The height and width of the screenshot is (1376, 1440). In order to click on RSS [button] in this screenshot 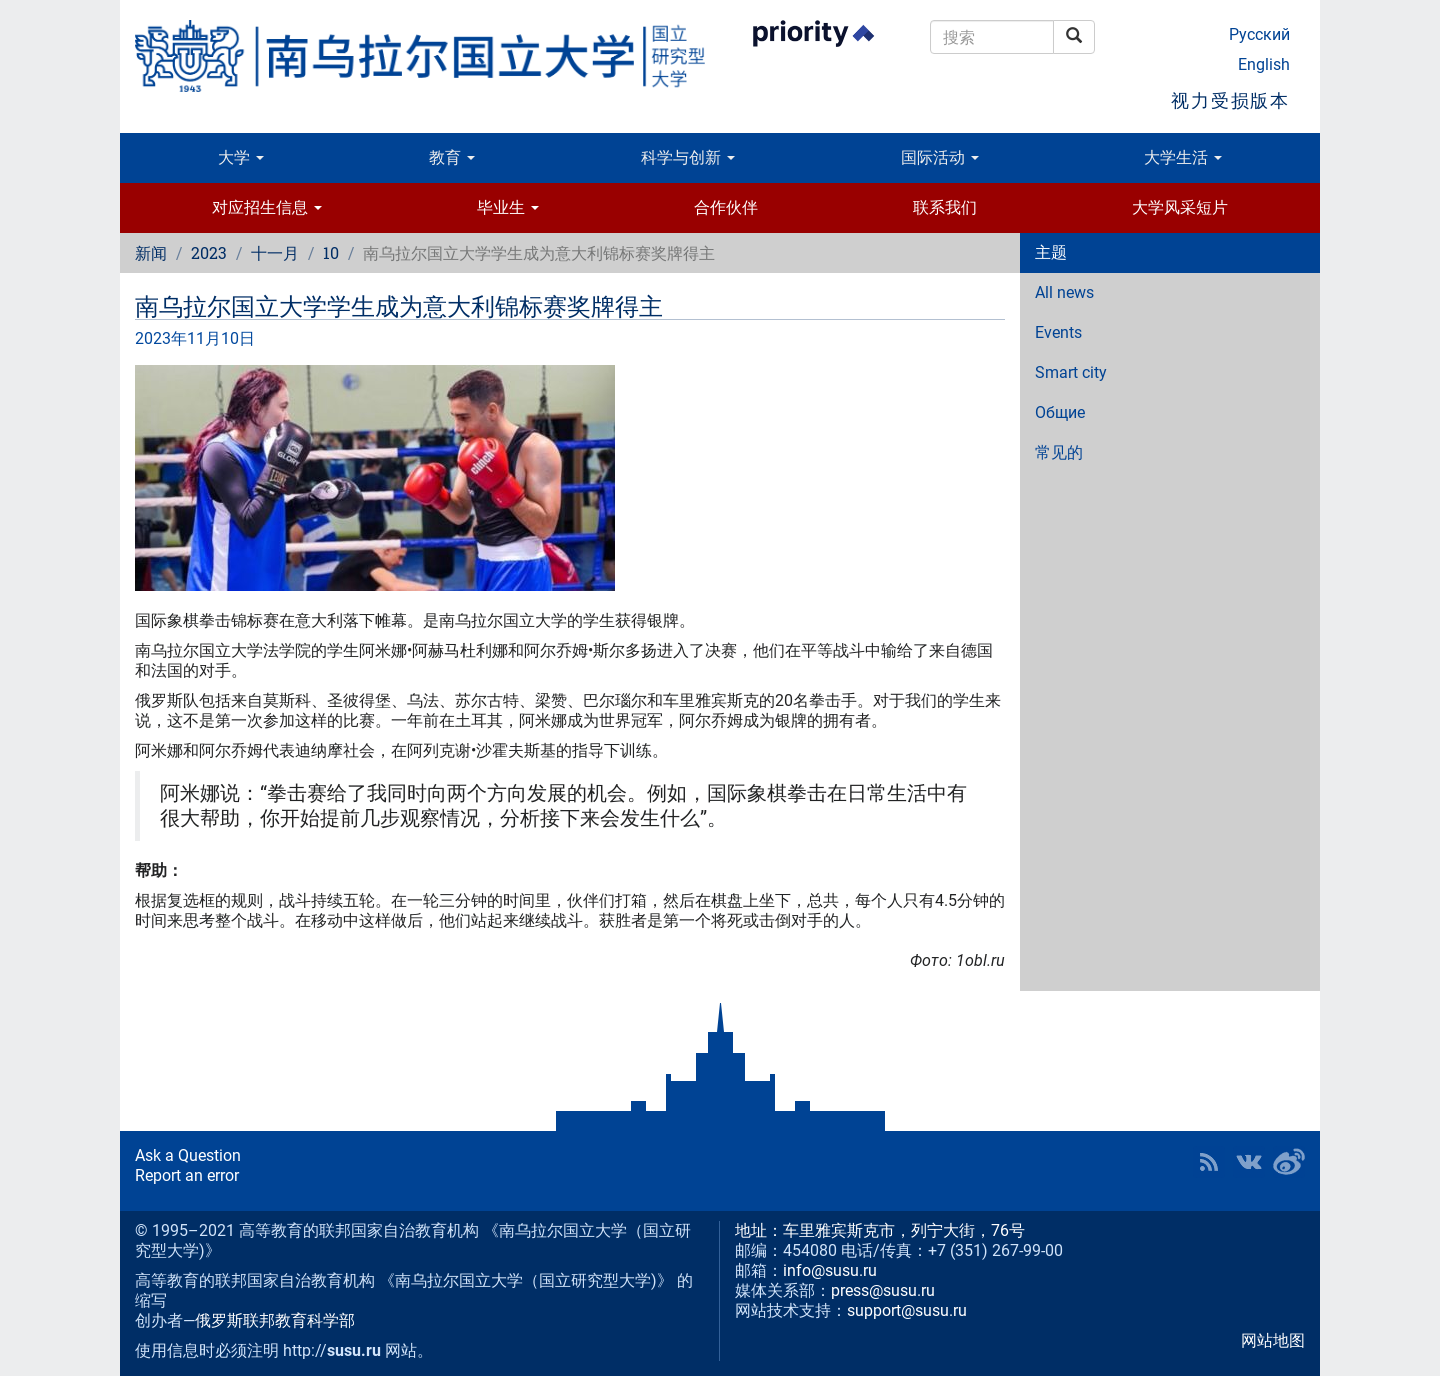, I will do `click(1209, 1162)`.